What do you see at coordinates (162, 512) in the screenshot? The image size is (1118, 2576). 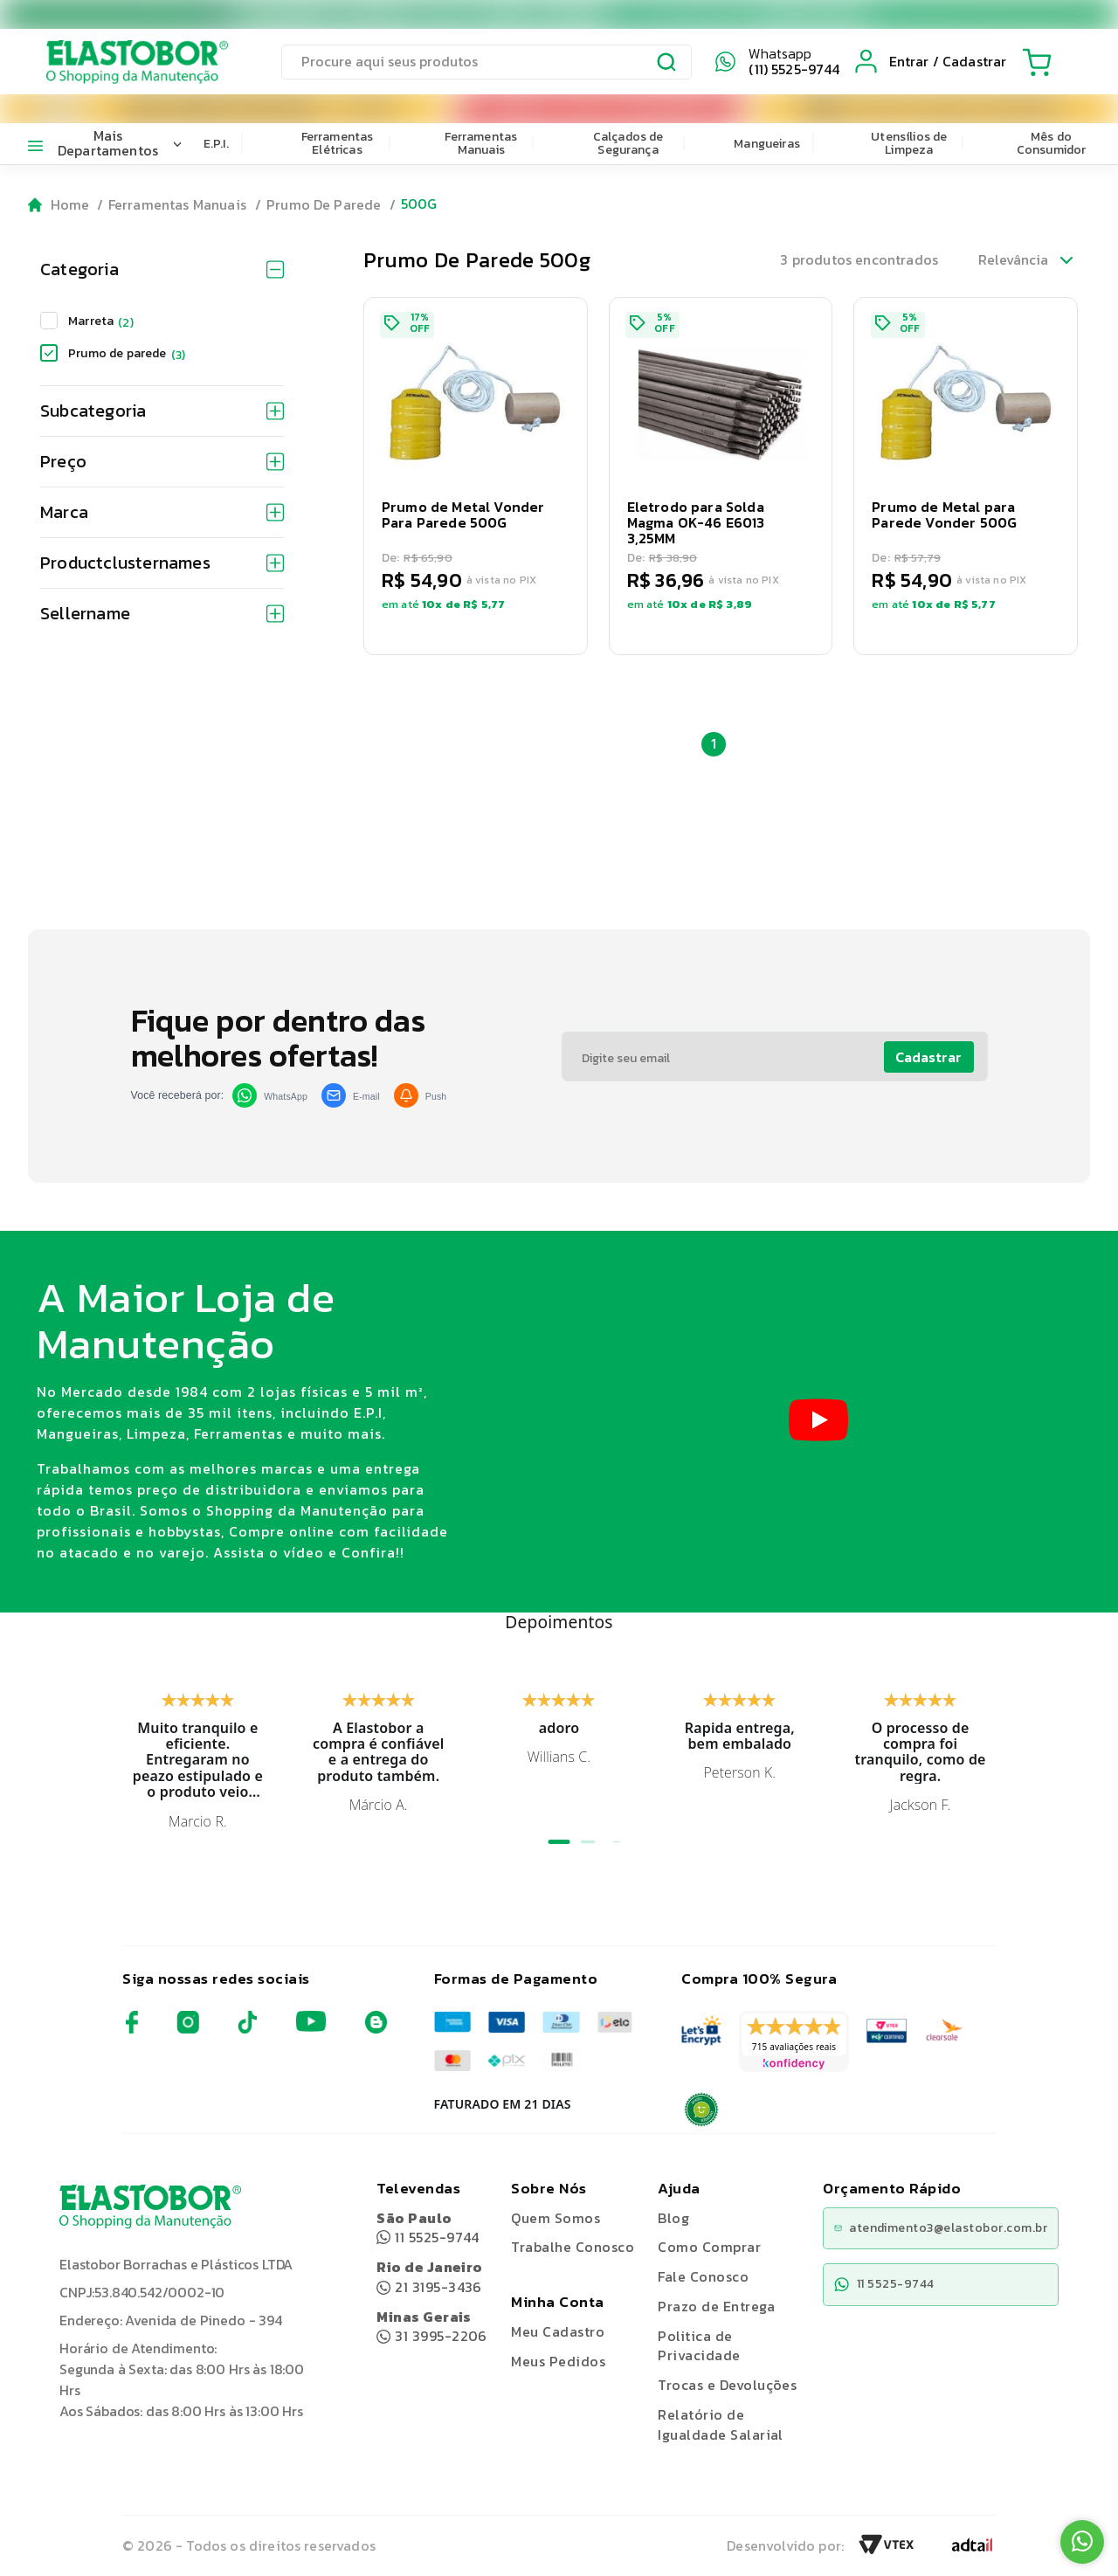 I see `Marca` at bounding box center [162, 512].